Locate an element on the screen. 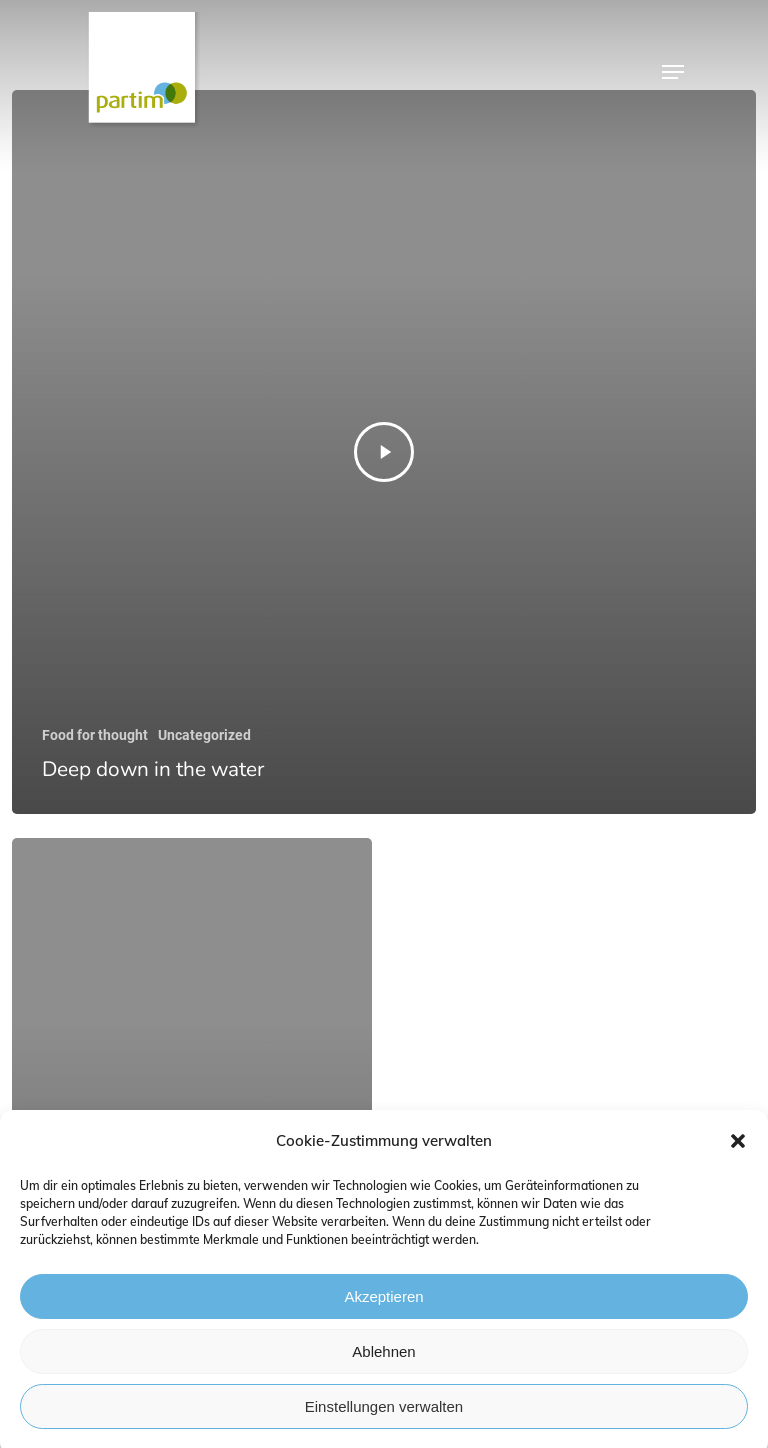 This screenshot has width=768, height=1448. [button] is located at coordinates (738, 1150).